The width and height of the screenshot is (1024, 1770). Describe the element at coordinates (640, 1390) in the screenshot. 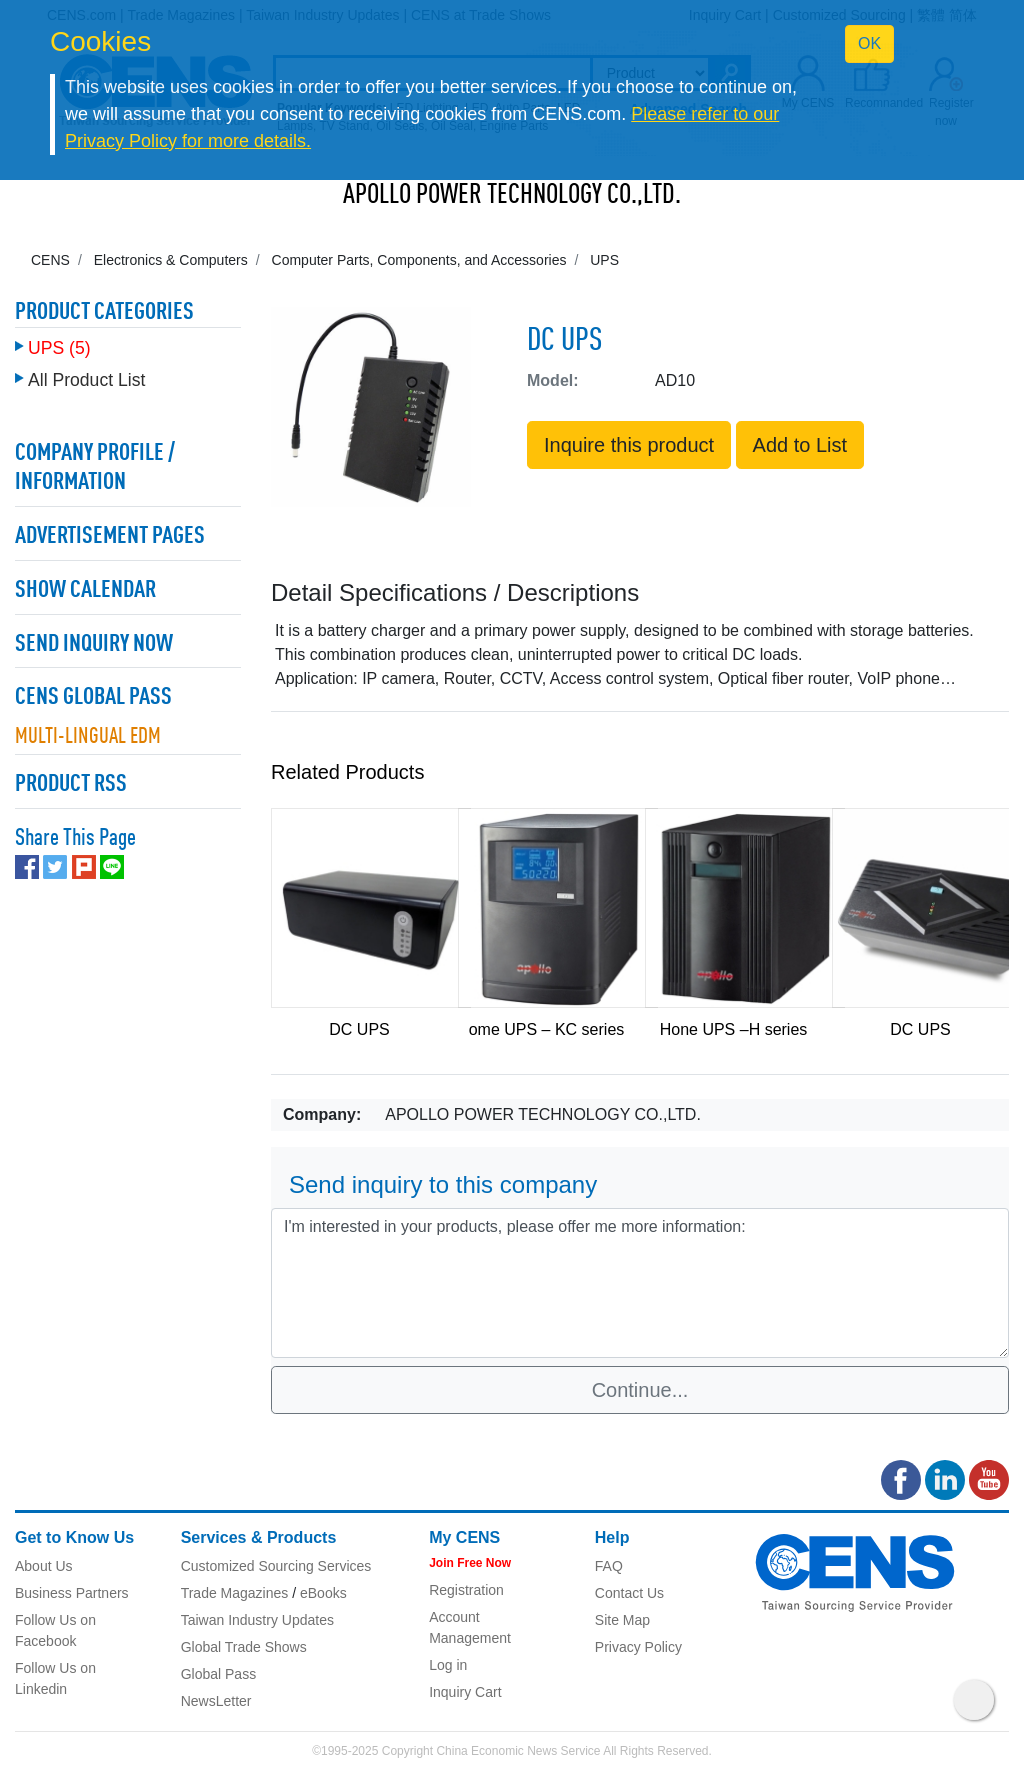

I see `Continue...` at that location.